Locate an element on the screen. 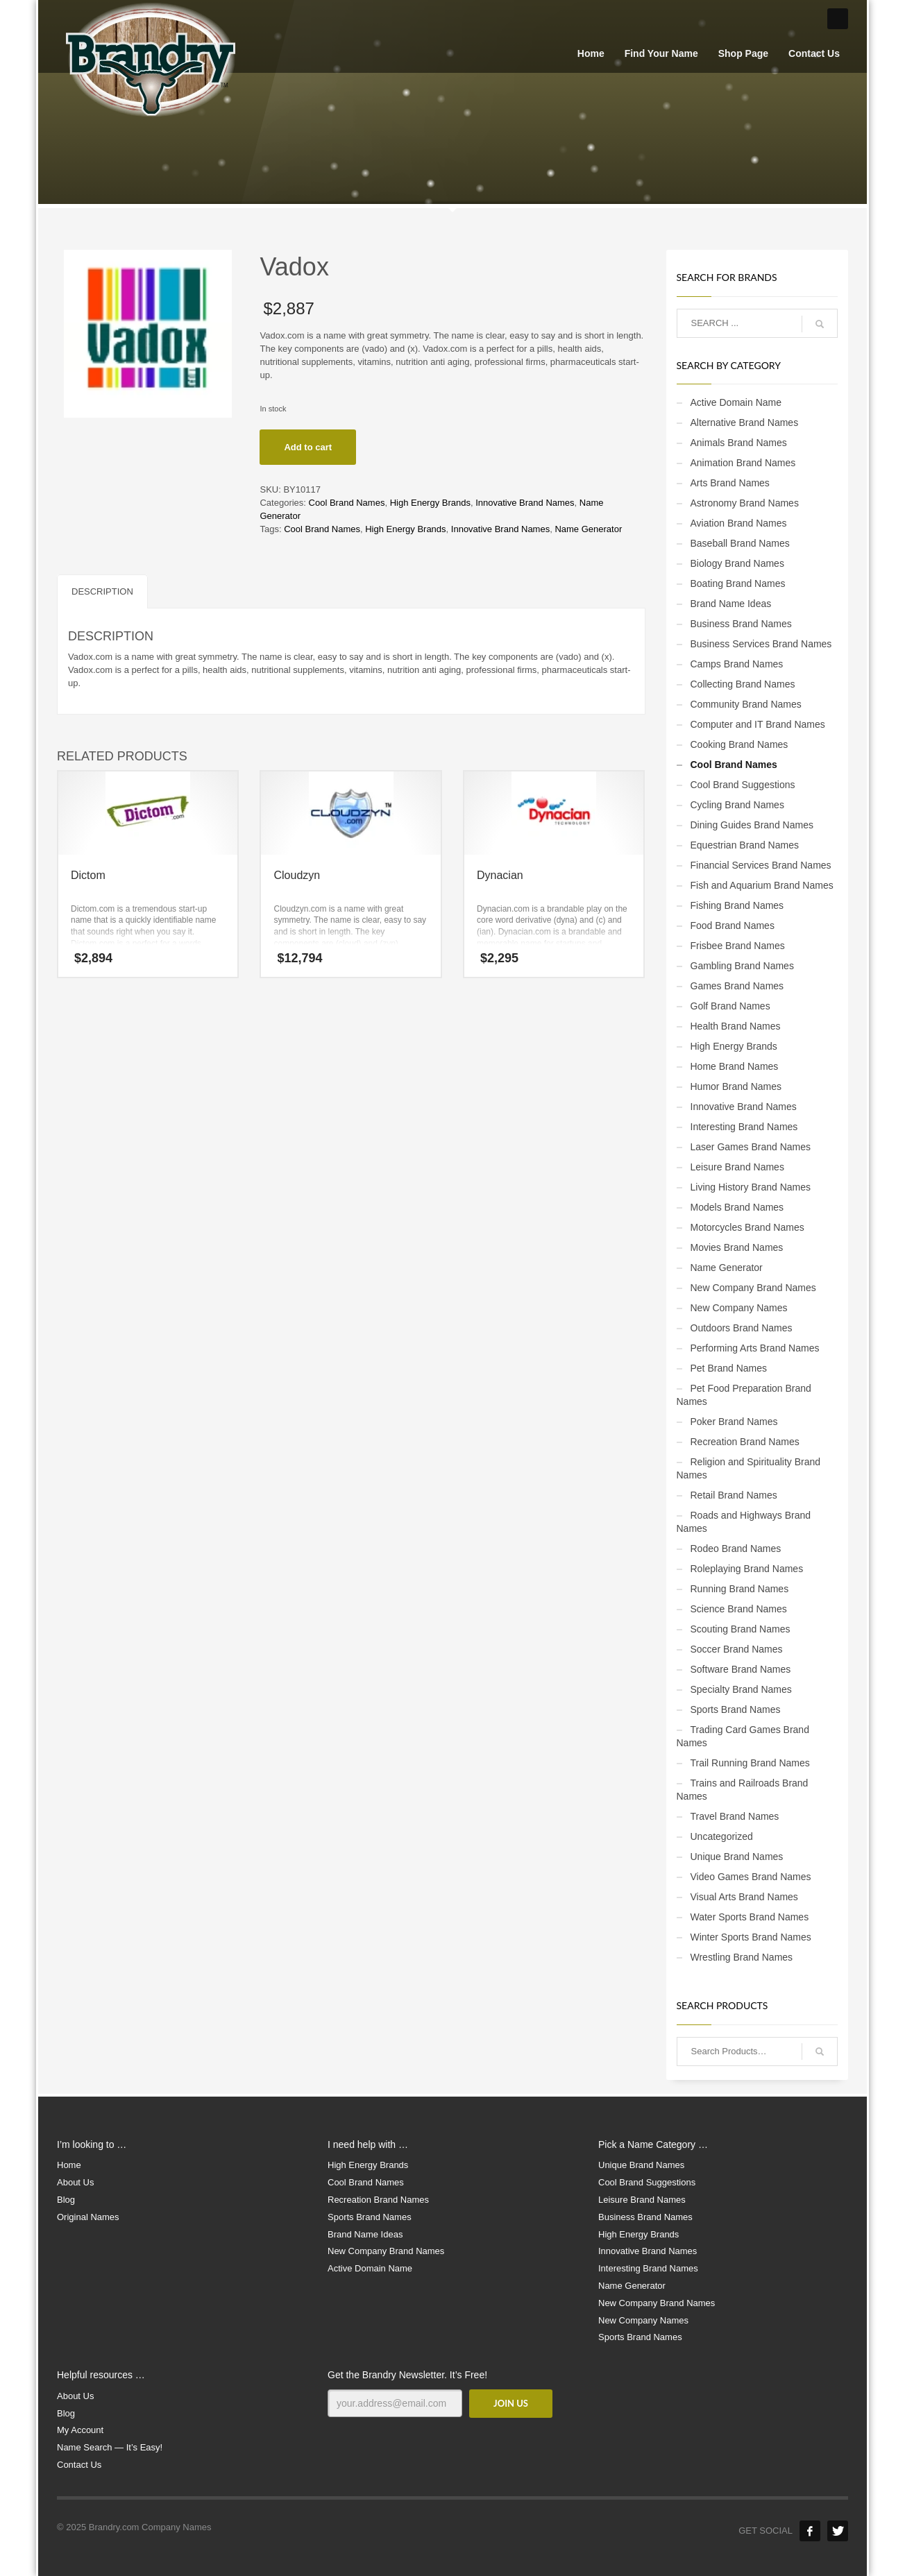 This screenshot has height=2576, width=905. Poker Brand Names is located at coordinates (734, 1421).